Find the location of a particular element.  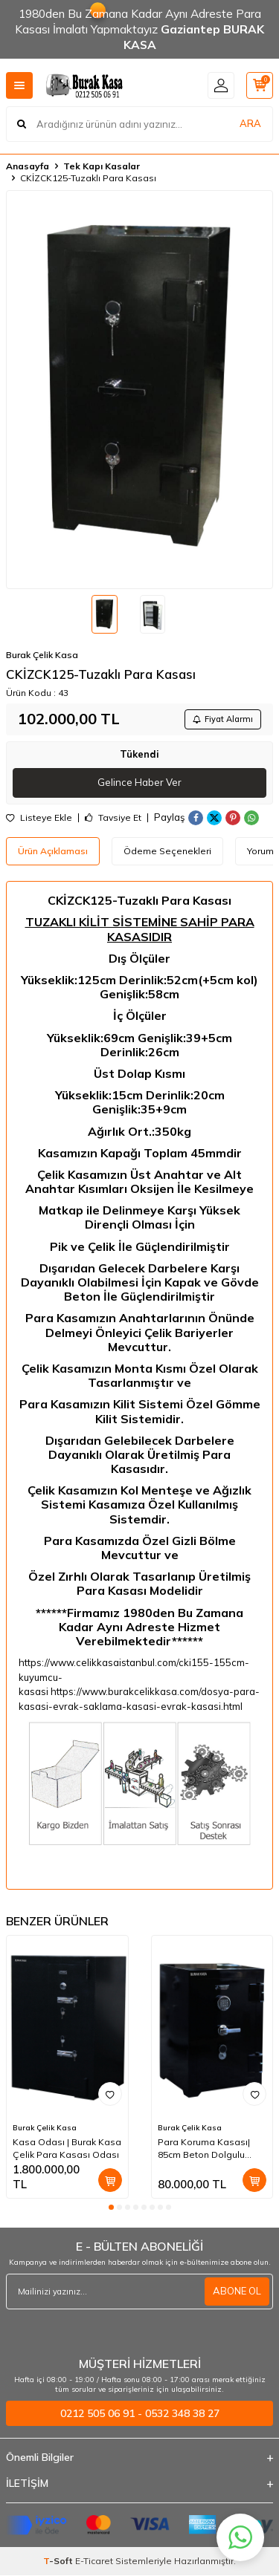

Kasa Odası | Burak Kasa Çelik Para Kasası Odası is located at coordinates (67, 2147).